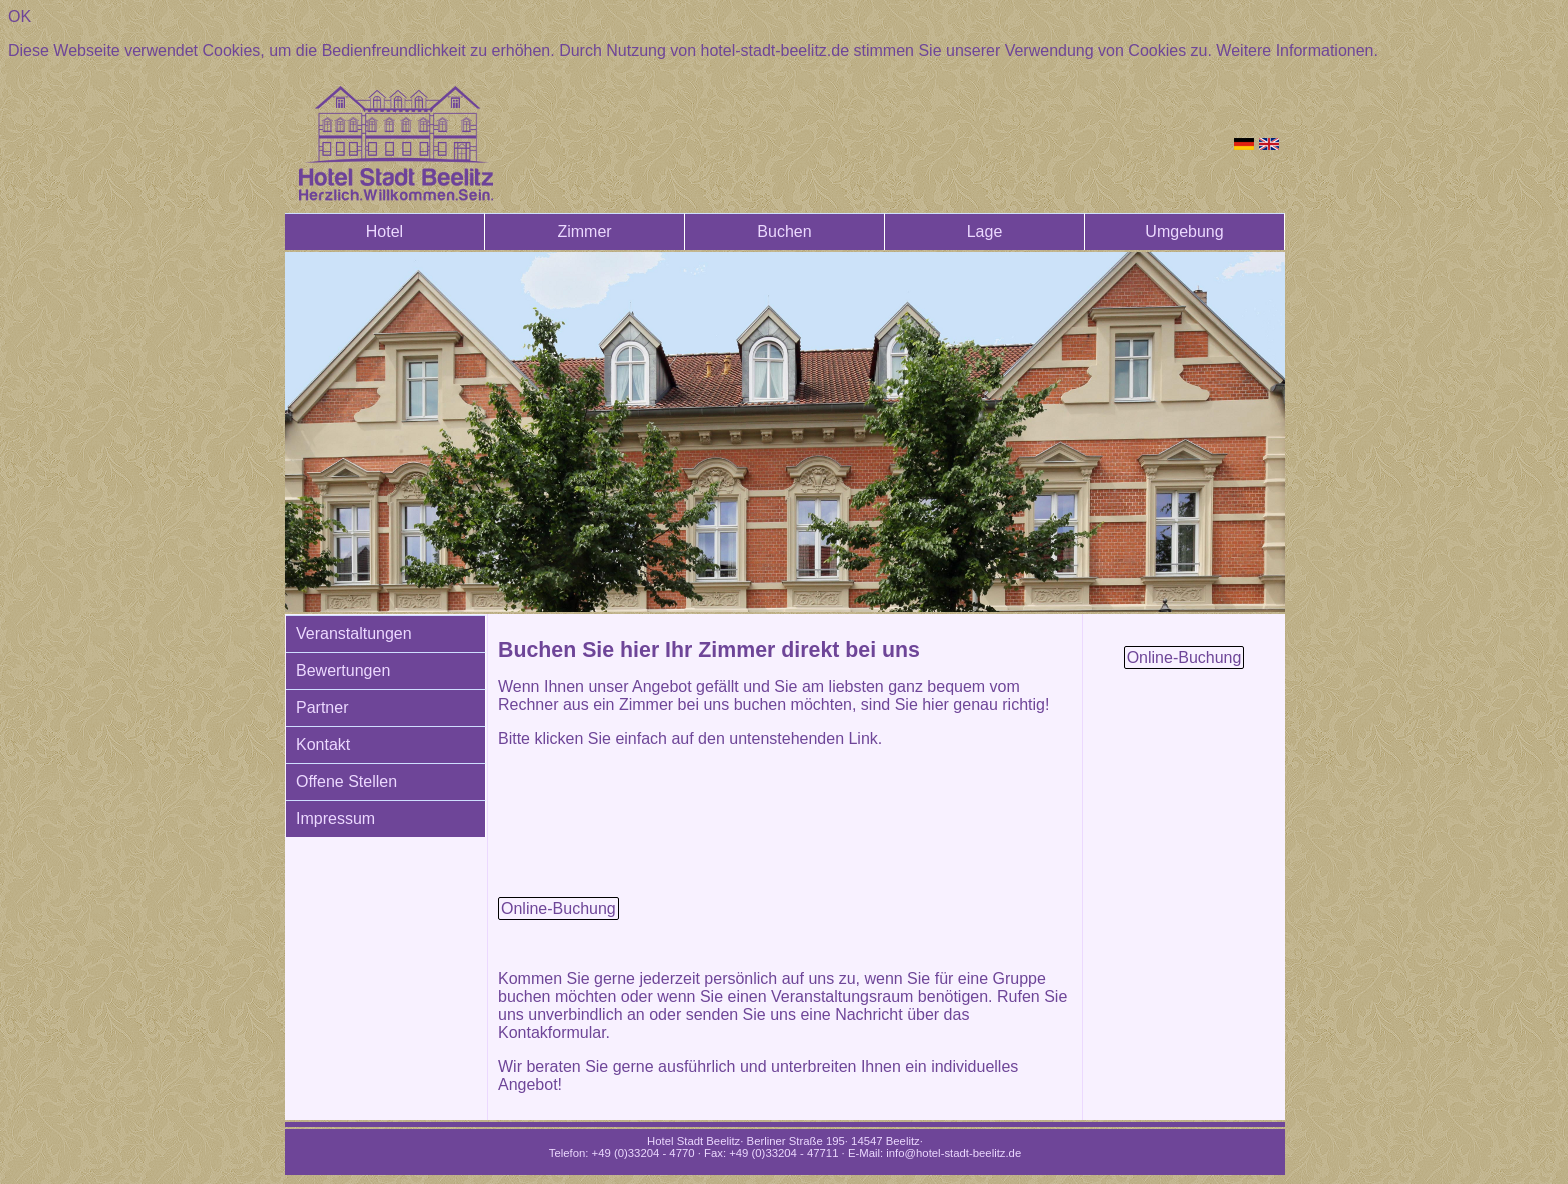 Image resolution: width=1568 pixels, height=1184 pixels. Describe the element at coordinates (985, 231) in the screenshot. I see `Lage` at that location.